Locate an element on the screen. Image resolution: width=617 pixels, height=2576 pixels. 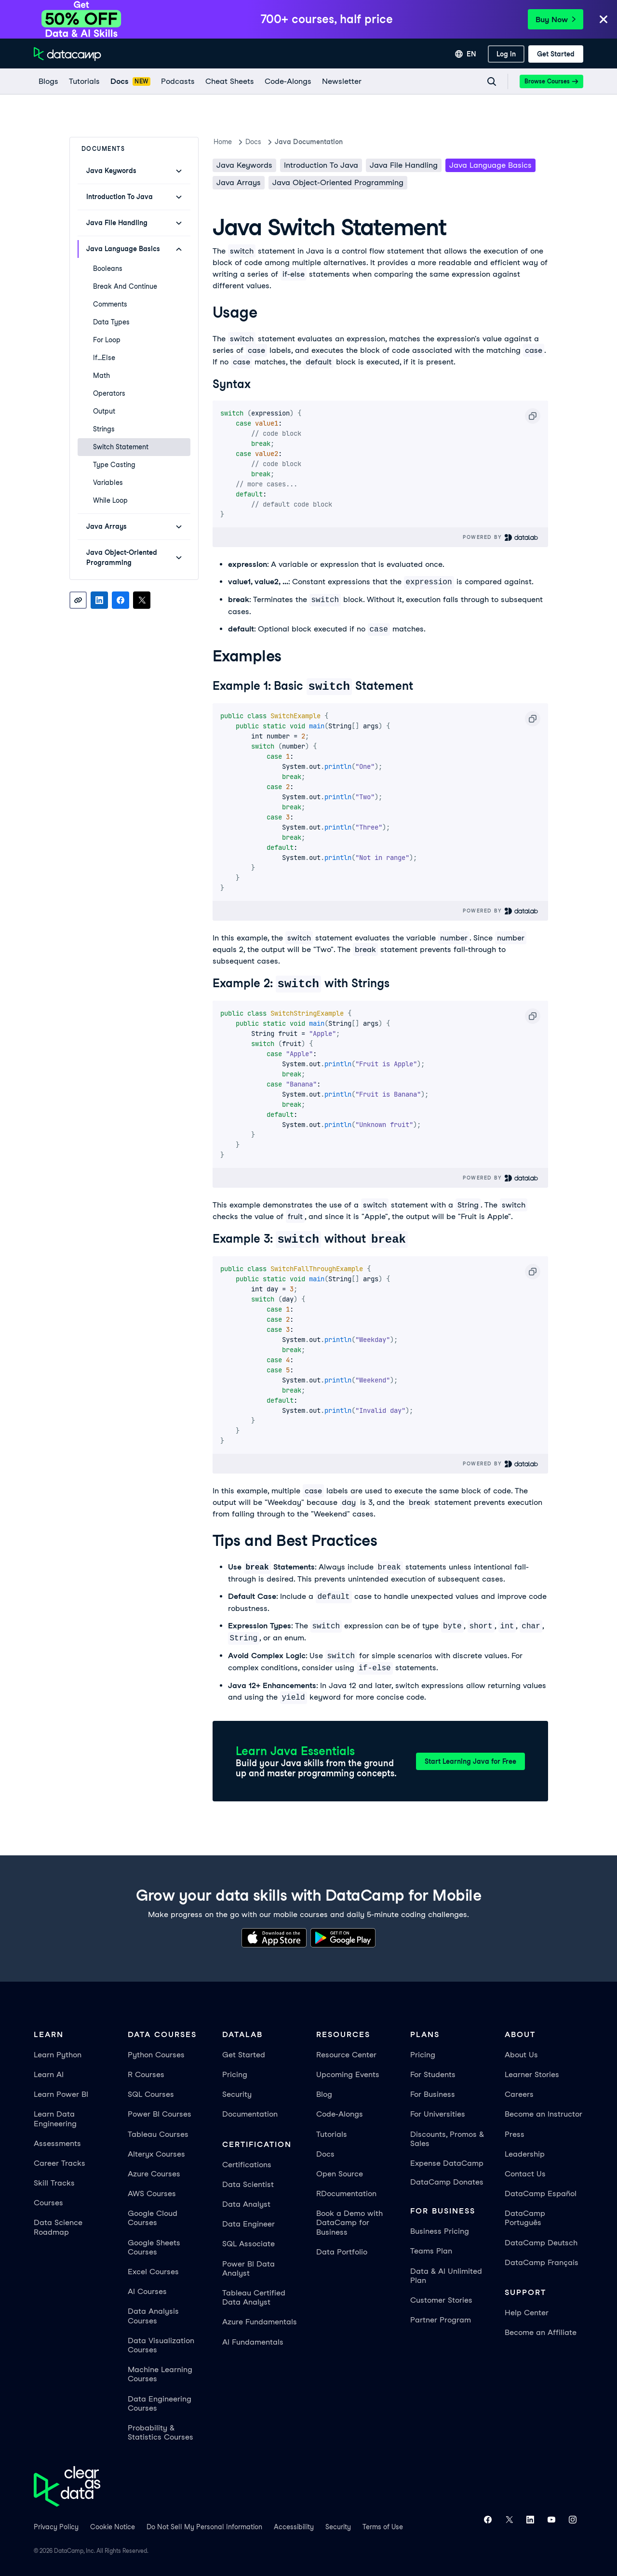
Home is located at coordinates (223, 142).